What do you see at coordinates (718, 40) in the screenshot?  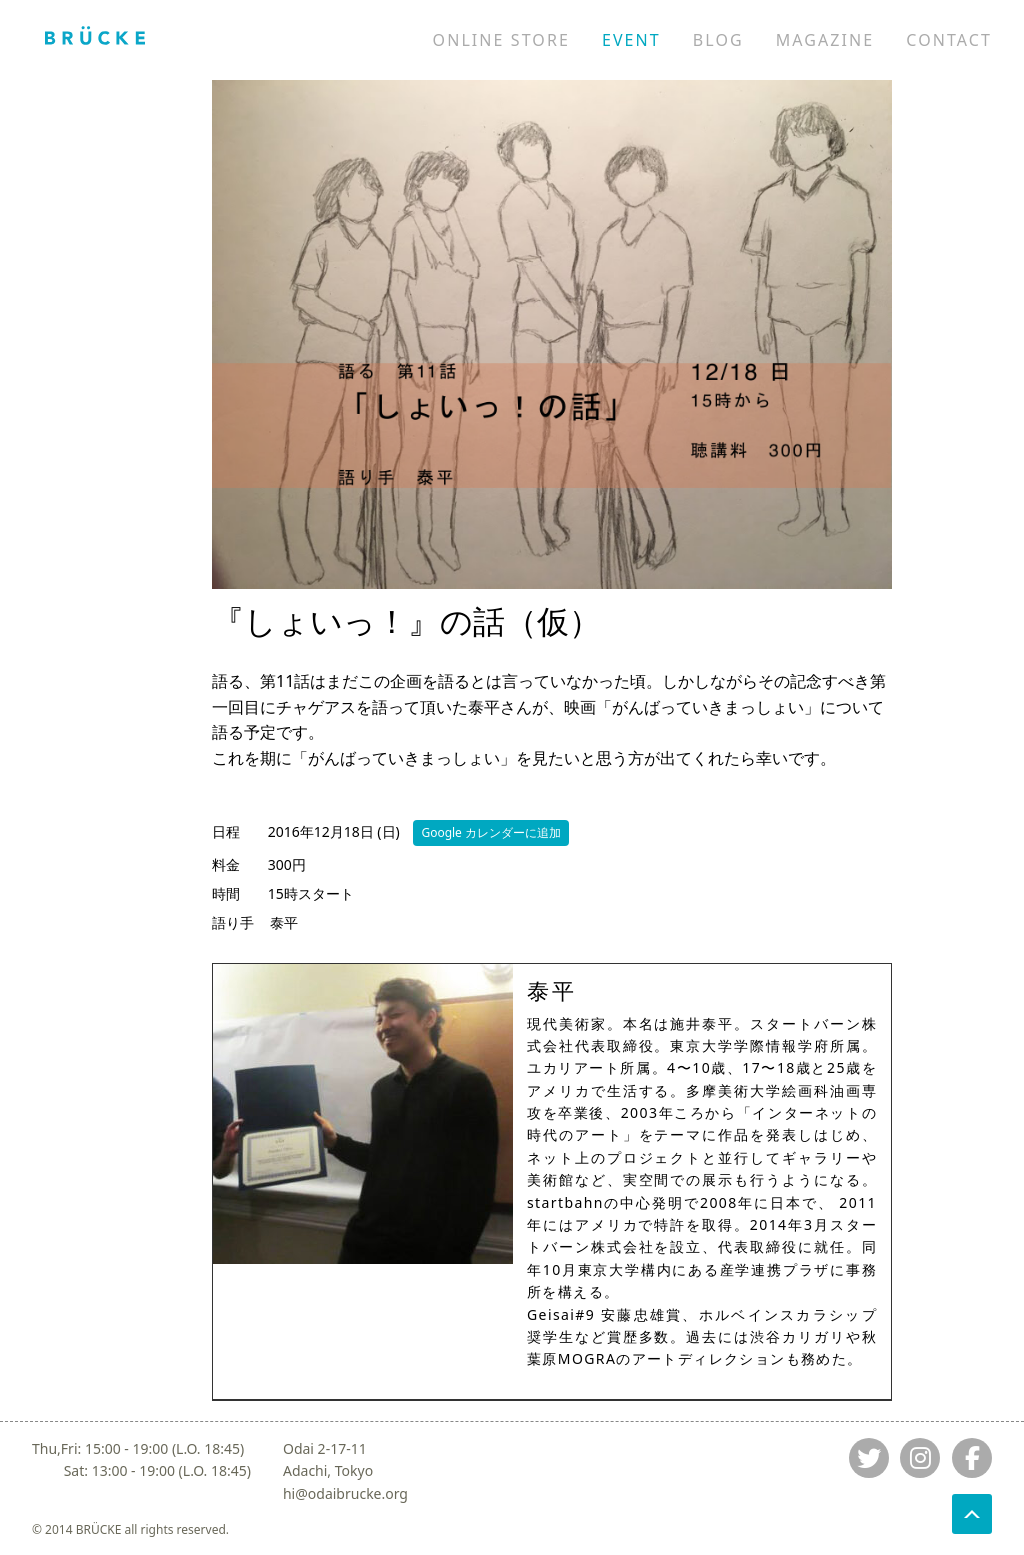 I see `BLOG` at bounding box center [718, 40].